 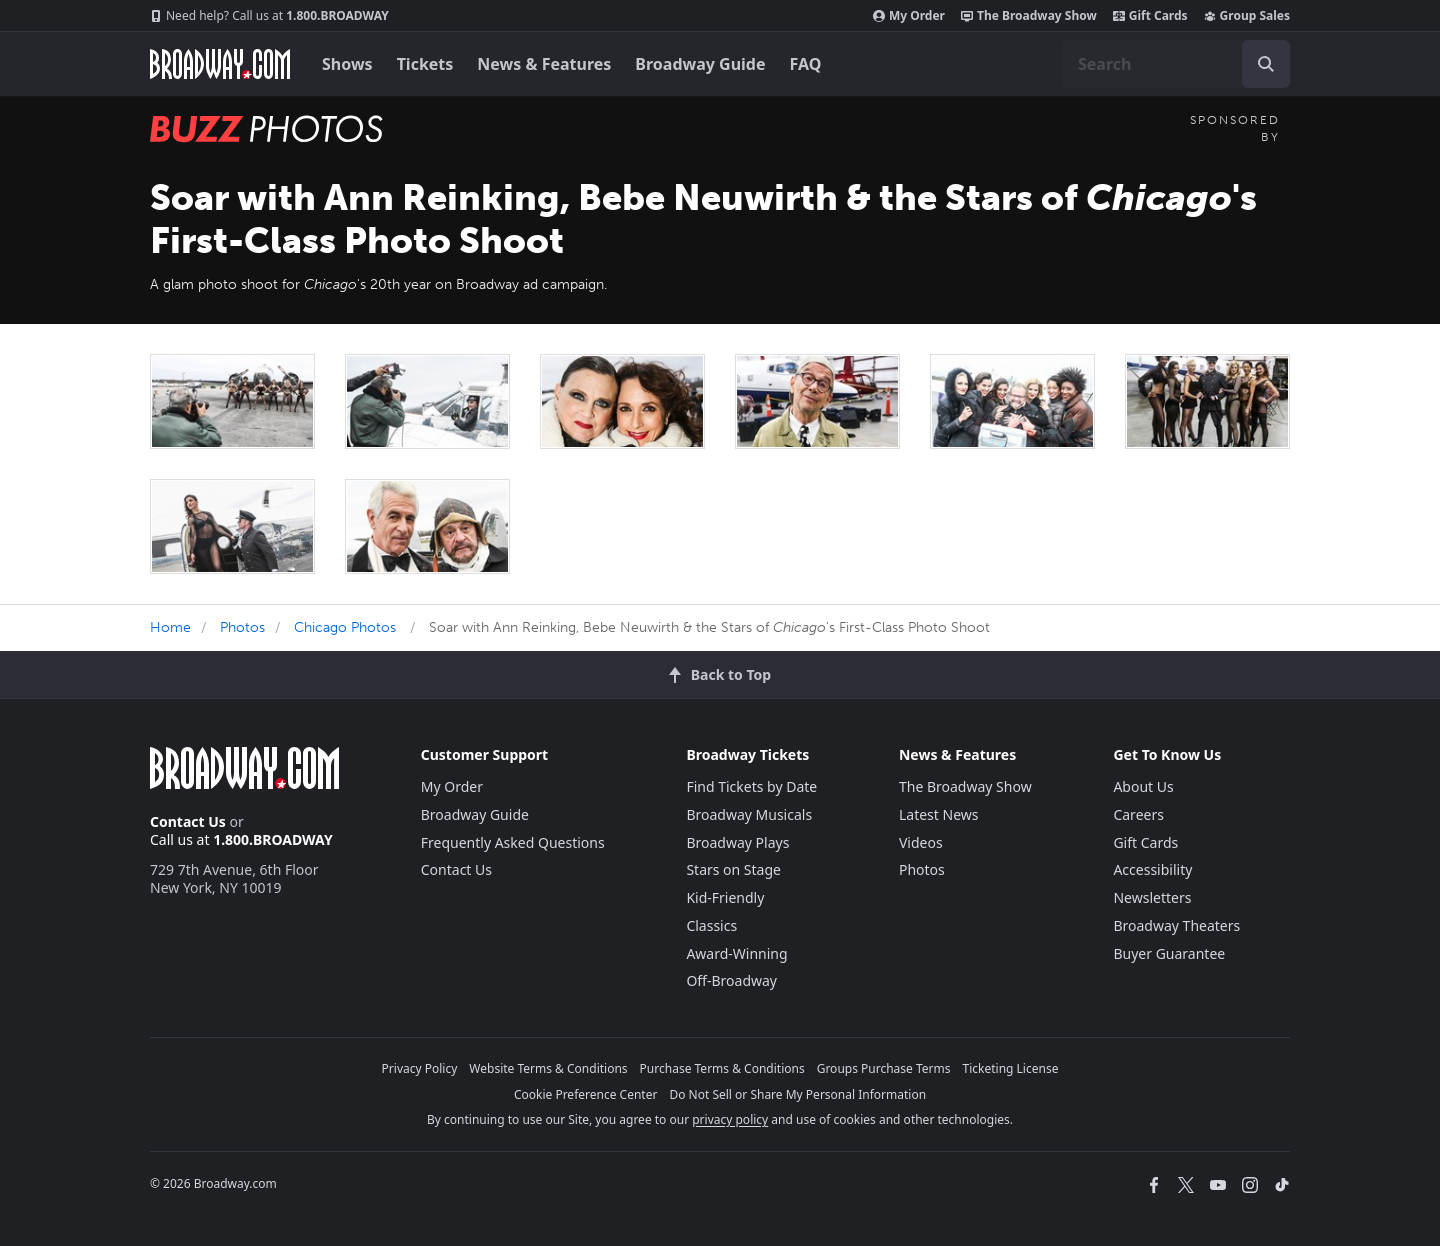 What do you see at coordinates (722, 1068) in the screenshot?
I see `Purchase Terms & Conditions` at bounding box center [722, 1068].